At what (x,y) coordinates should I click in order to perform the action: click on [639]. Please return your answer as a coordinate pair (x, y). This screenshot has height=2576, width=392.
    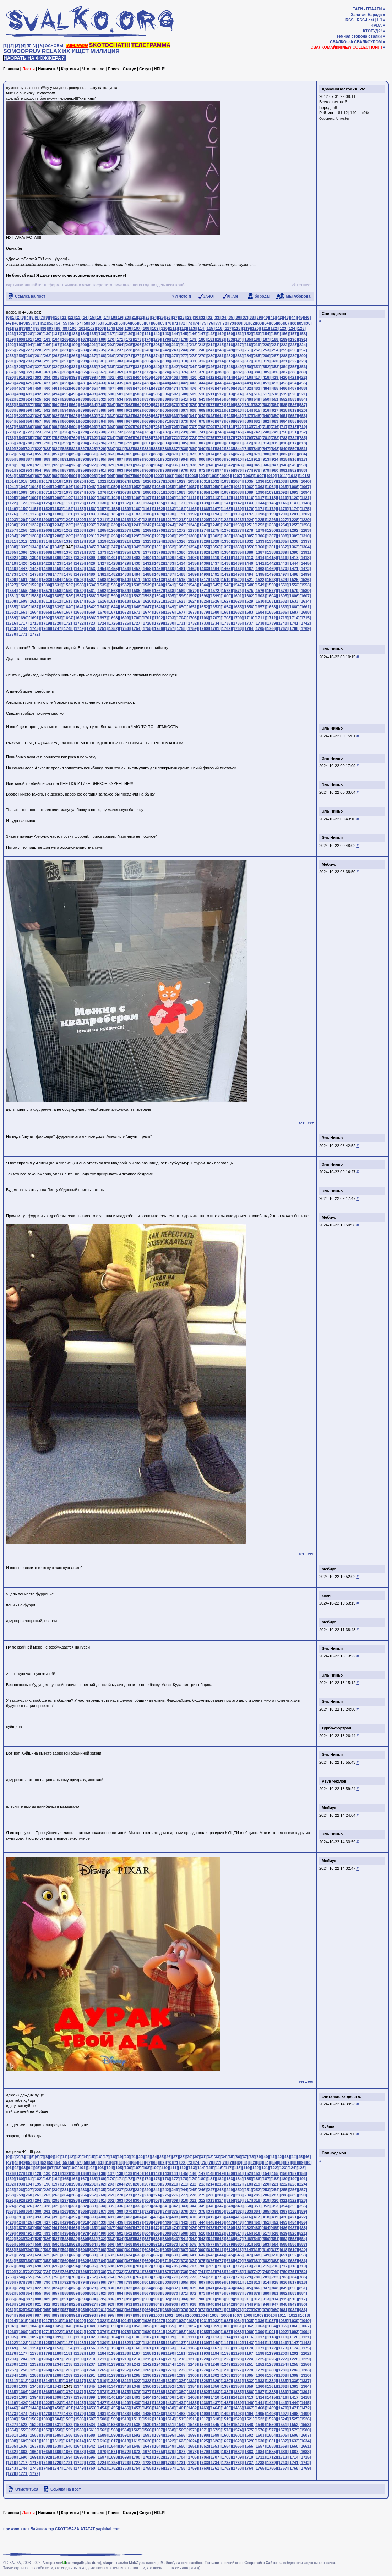
    Looking at the image, I should click on (174, 416).